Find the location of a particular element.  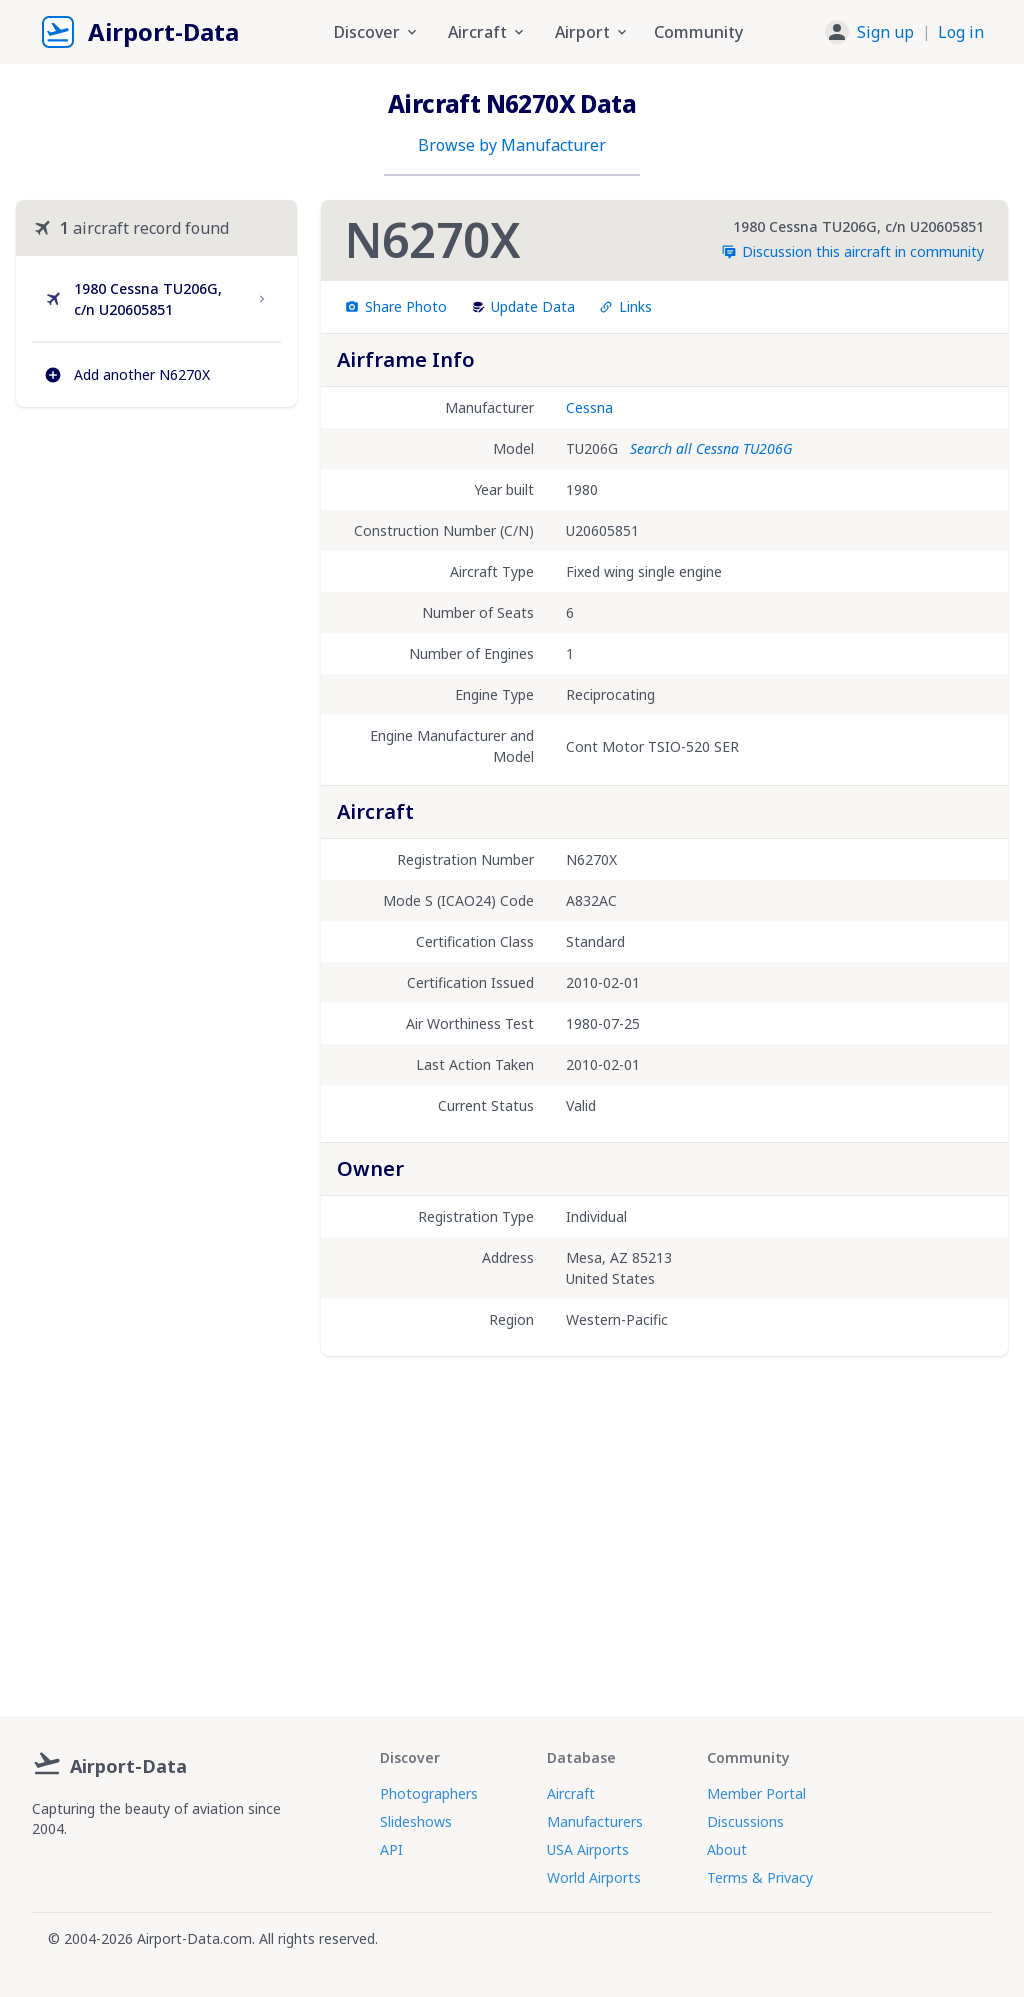

[Advertisement] is located at coordinates (156, 580).